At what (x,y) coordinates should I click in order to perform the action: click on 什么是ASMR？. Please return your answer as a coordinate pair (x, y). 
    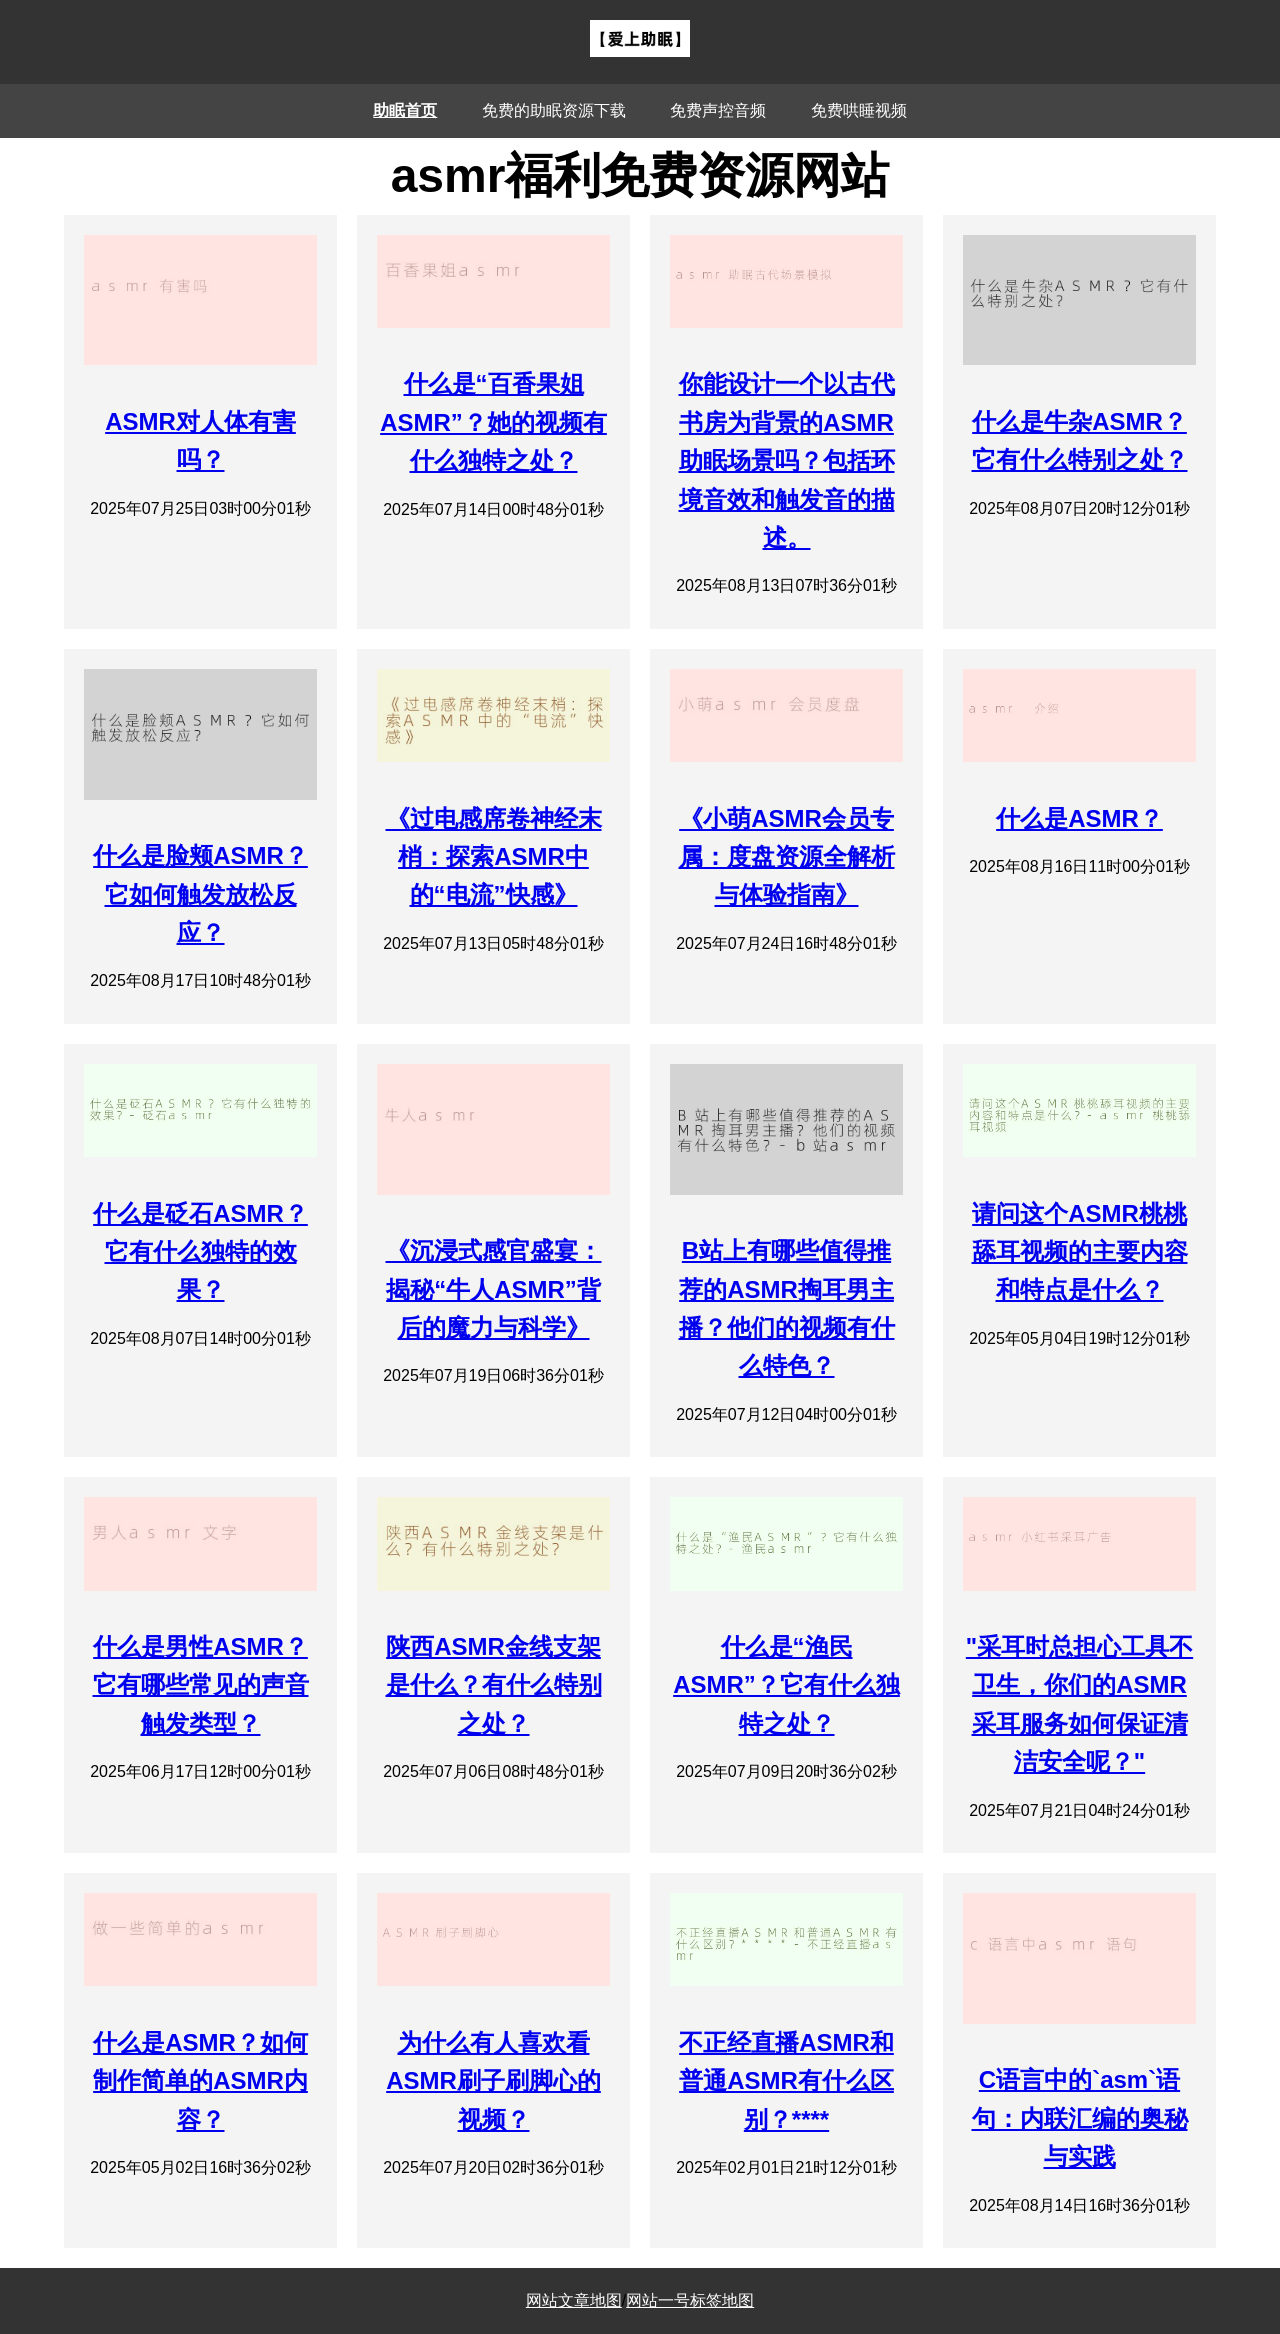
    Looking at the image, I should click on (1079, 818).